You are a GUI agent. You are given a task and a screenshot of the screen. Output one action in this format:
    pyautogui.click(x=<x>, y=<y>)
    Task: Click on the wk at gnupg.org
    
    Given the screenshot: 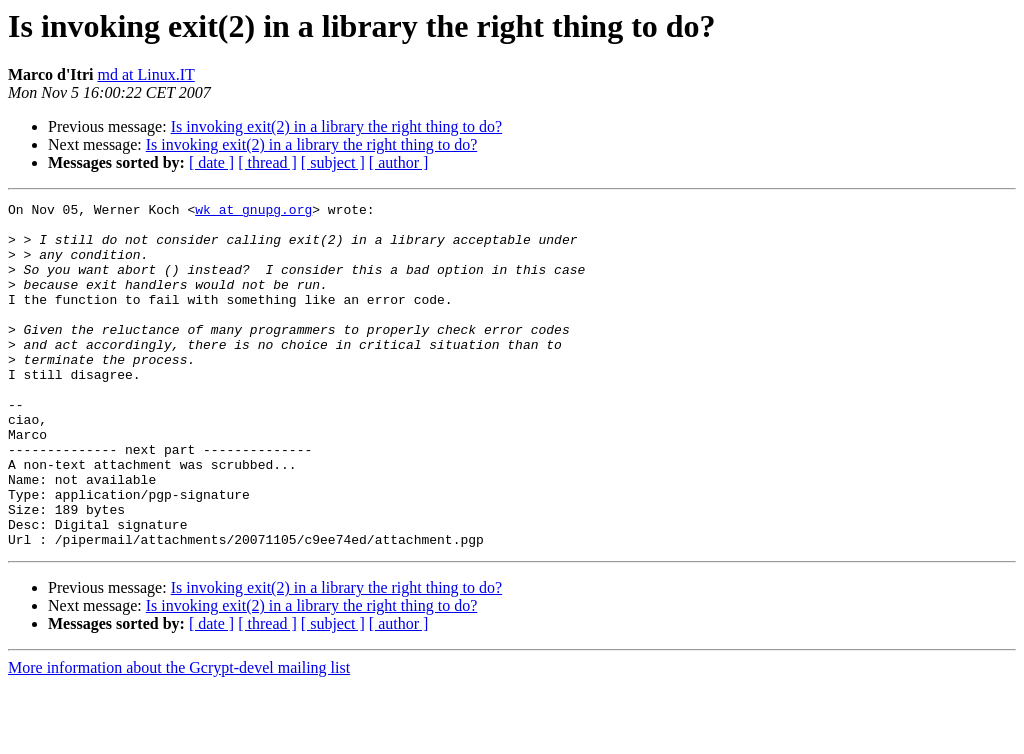 What is the action you would take?
    pyautogui.click(x=253, y=212)
    